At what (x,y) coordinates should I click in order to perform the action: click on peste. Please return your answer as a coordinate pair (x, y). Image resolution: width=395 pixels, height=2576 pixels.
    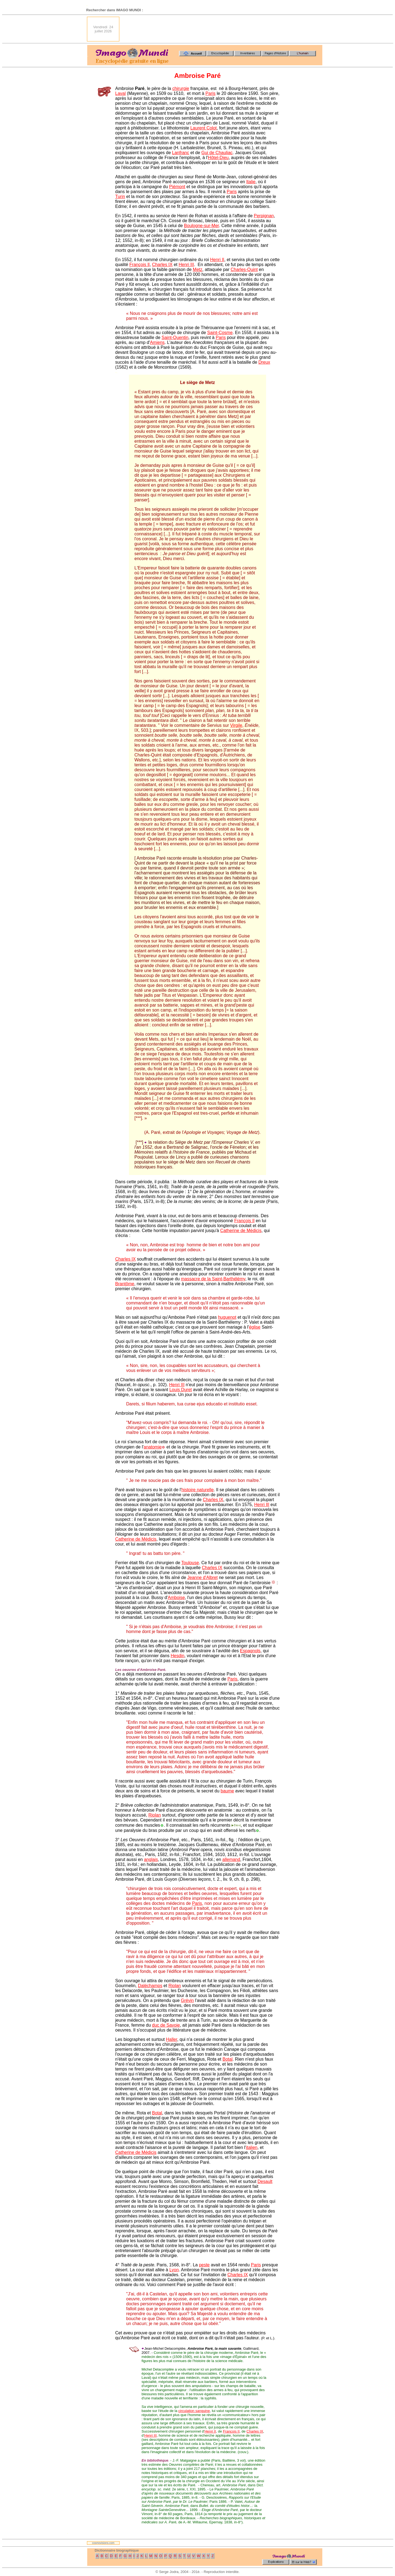
    Looking at the image, I should click on (204, 2265).